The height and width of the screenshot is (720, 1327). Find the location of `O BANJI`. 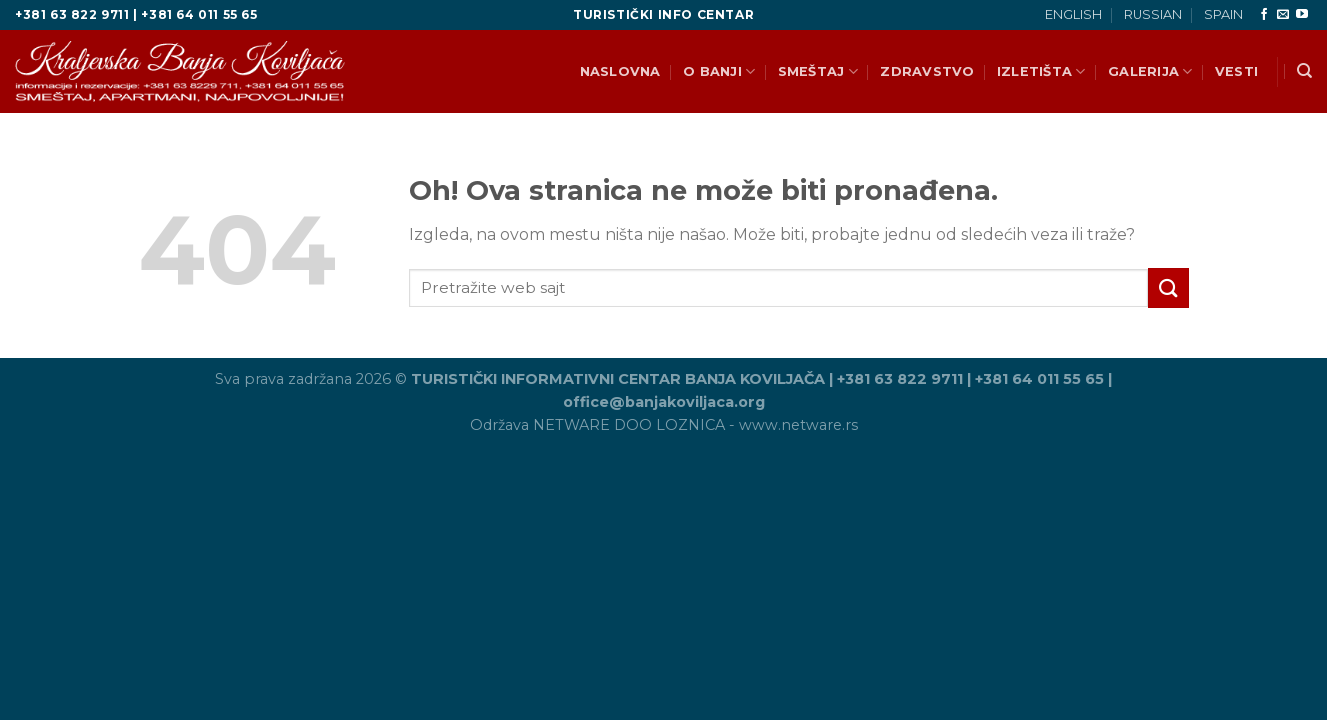

O BANJI is located at coordinates (719, 71).